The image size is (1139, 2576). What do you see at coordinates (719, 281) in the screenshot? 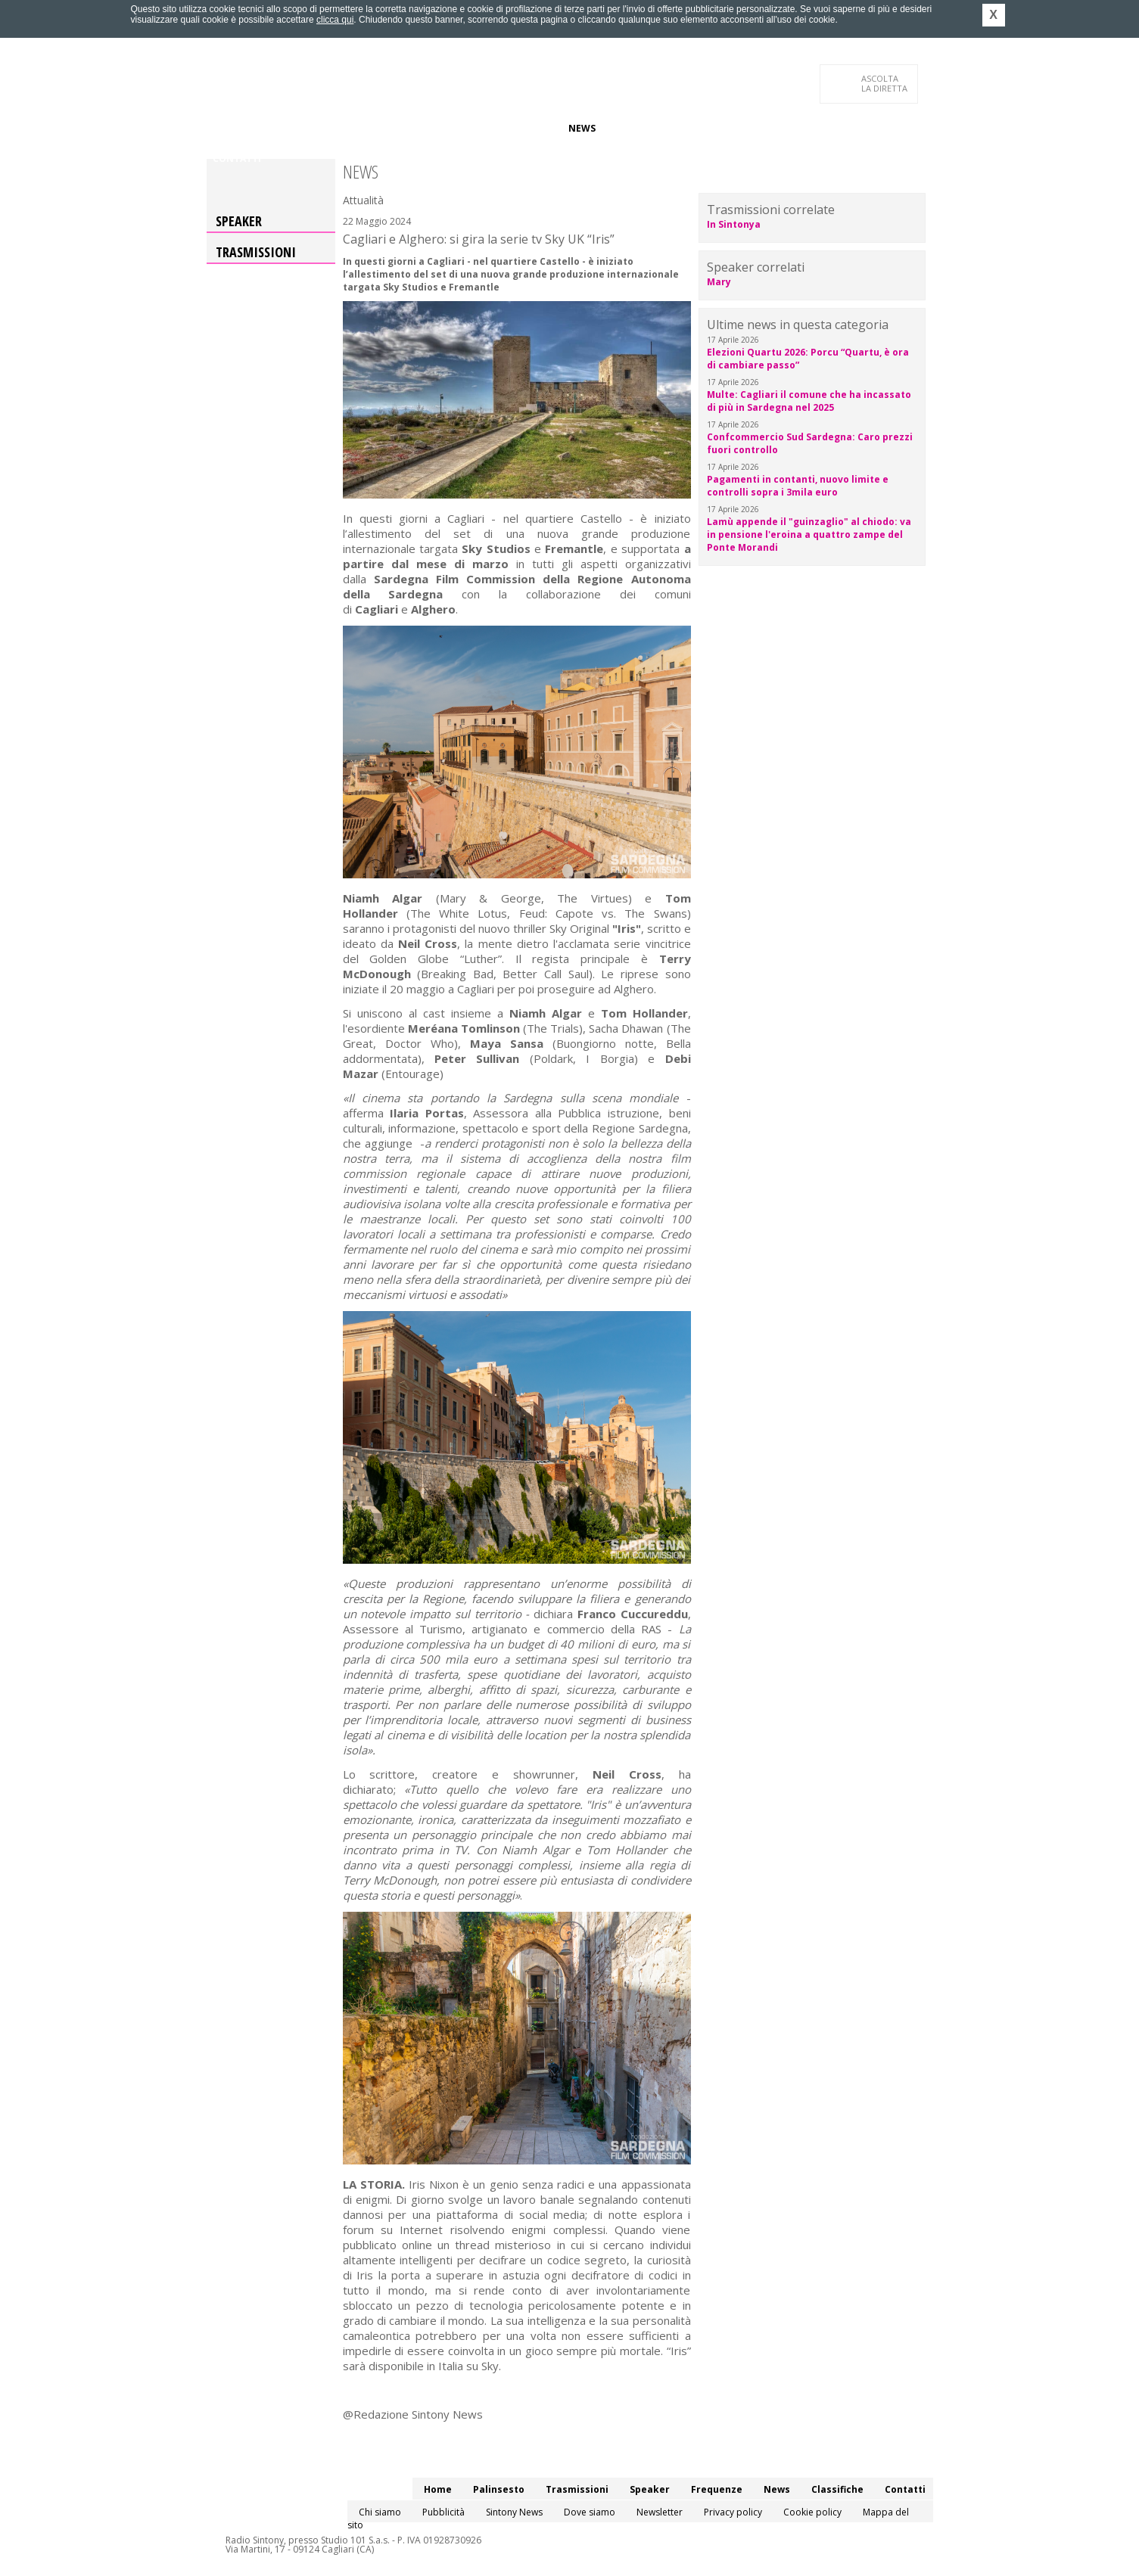
I see `Mary` at bounding box center [719, 281].